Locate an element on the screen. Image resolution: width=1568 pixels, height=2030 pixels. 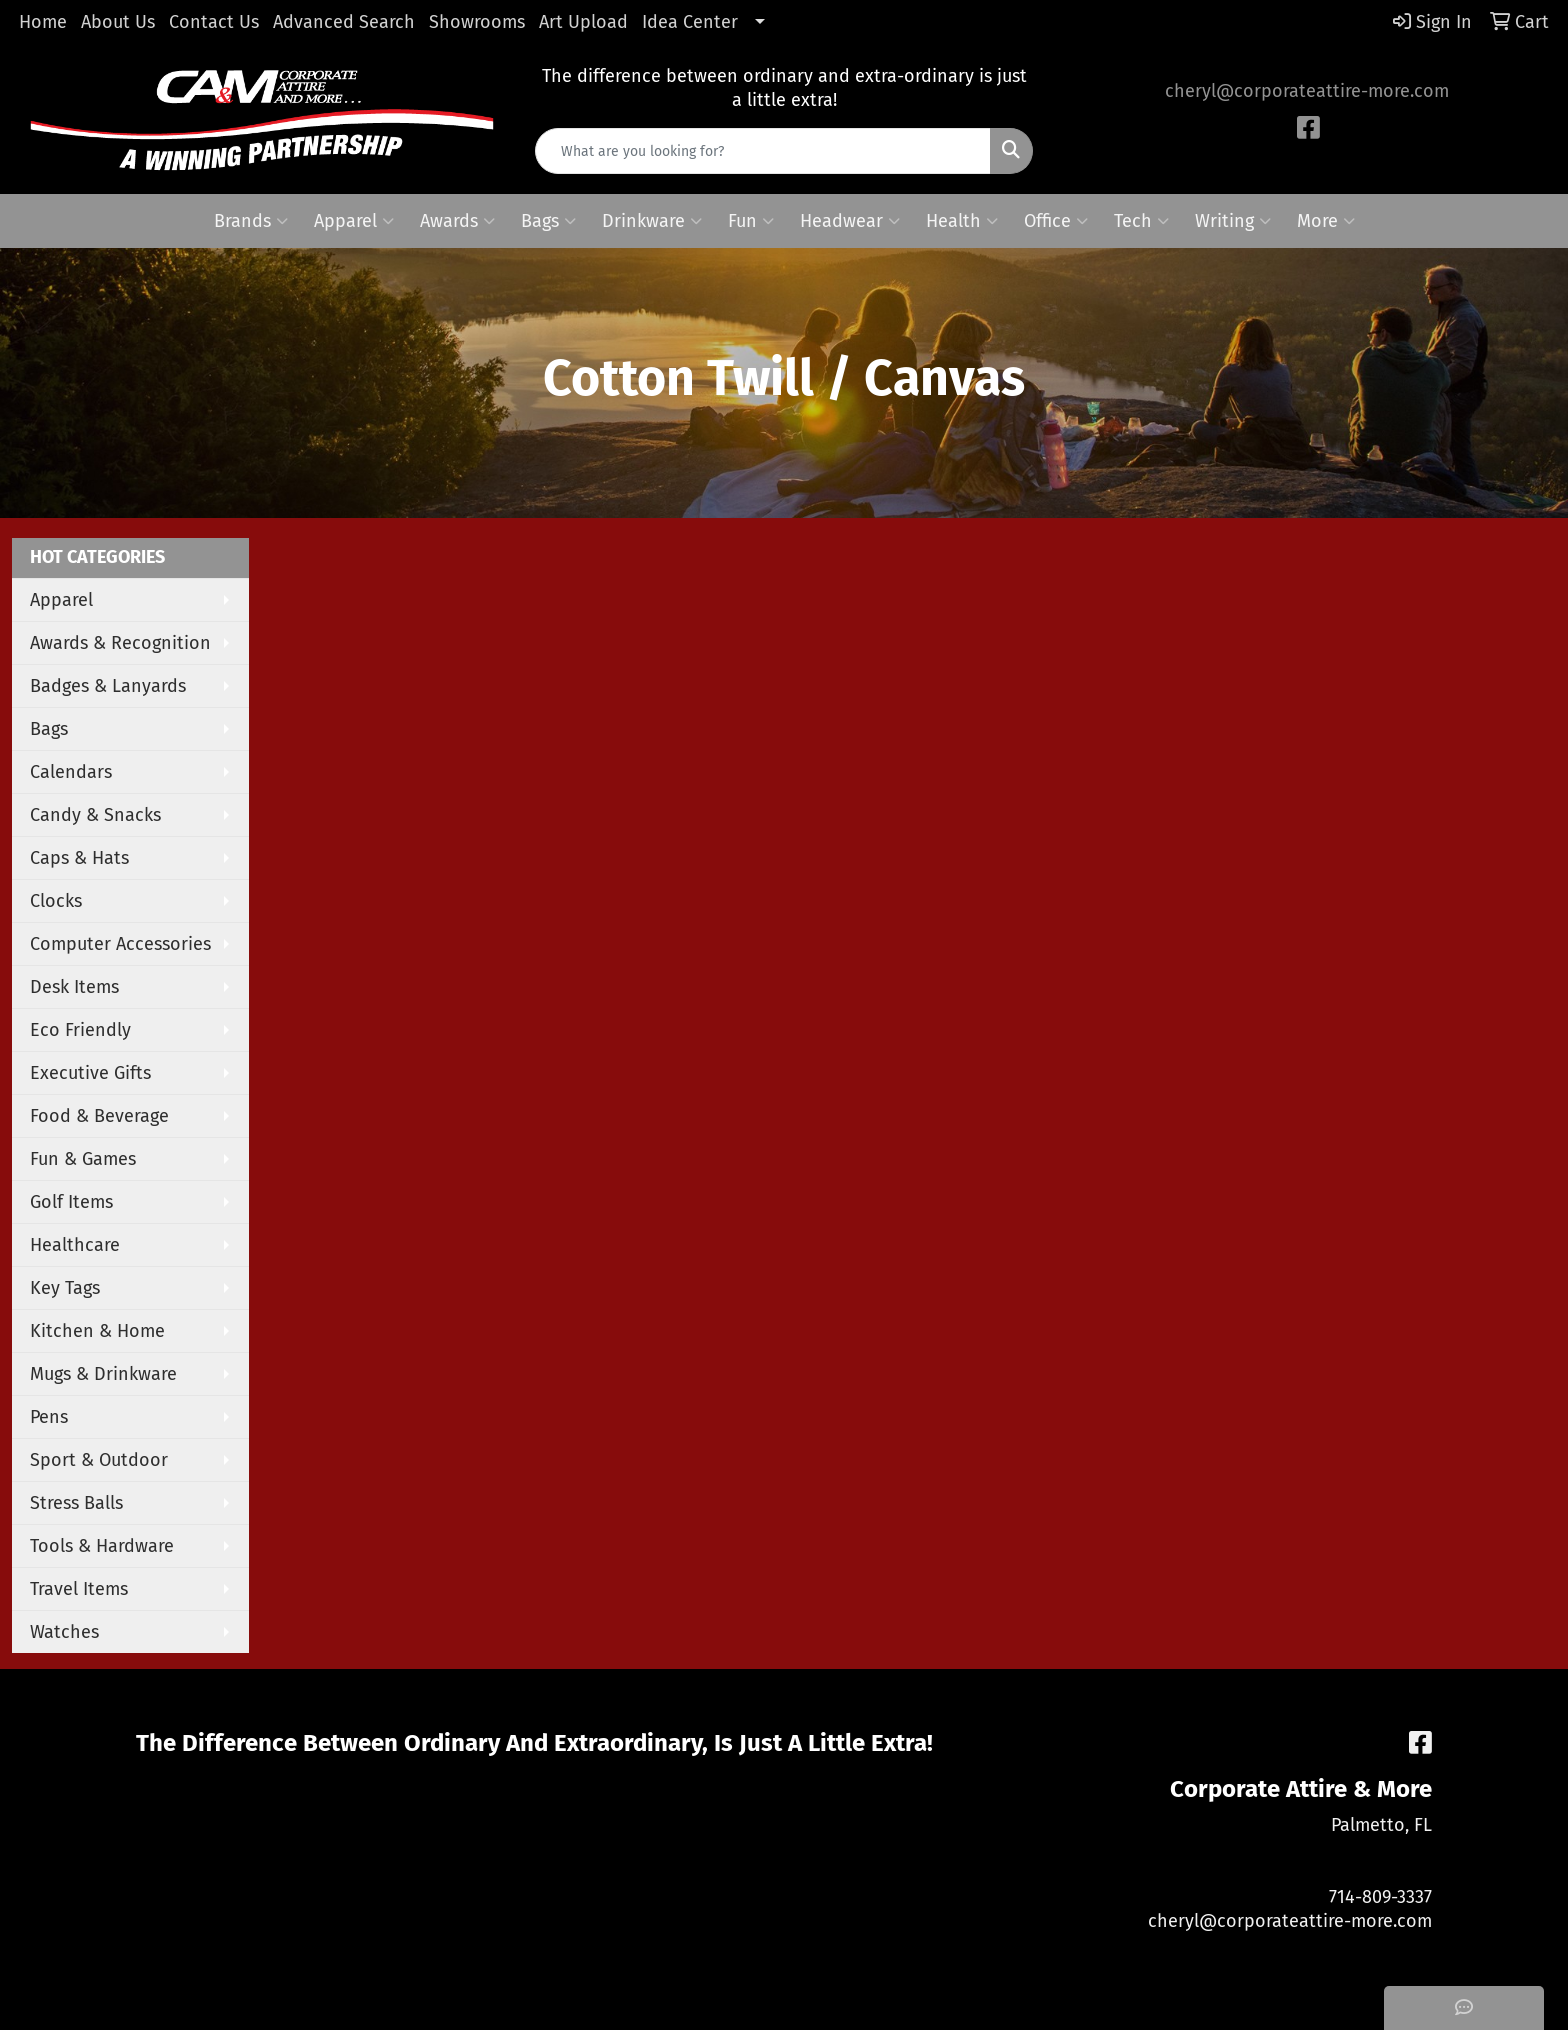
Badges & Lanyards is located at coordinates (108, 686).